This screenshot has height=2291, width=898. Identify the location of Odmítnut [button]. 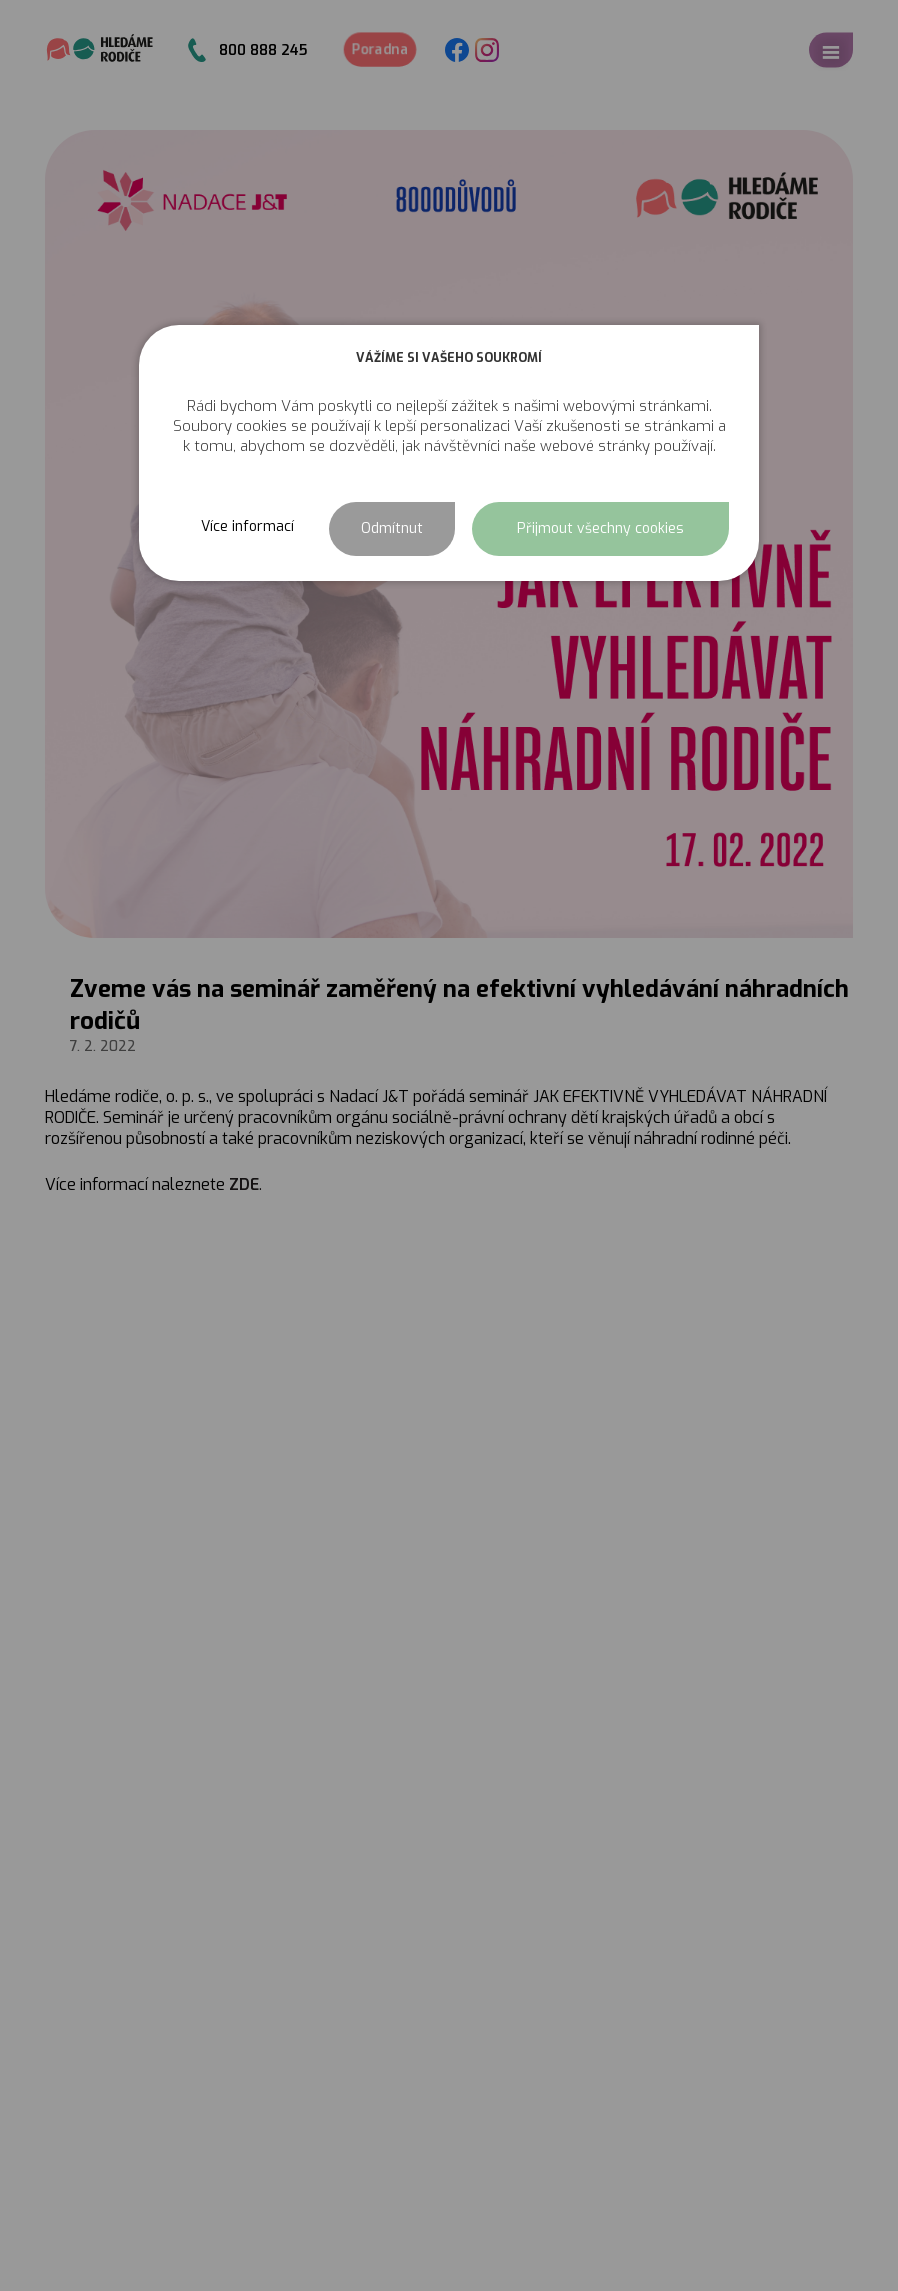
(392, 528).